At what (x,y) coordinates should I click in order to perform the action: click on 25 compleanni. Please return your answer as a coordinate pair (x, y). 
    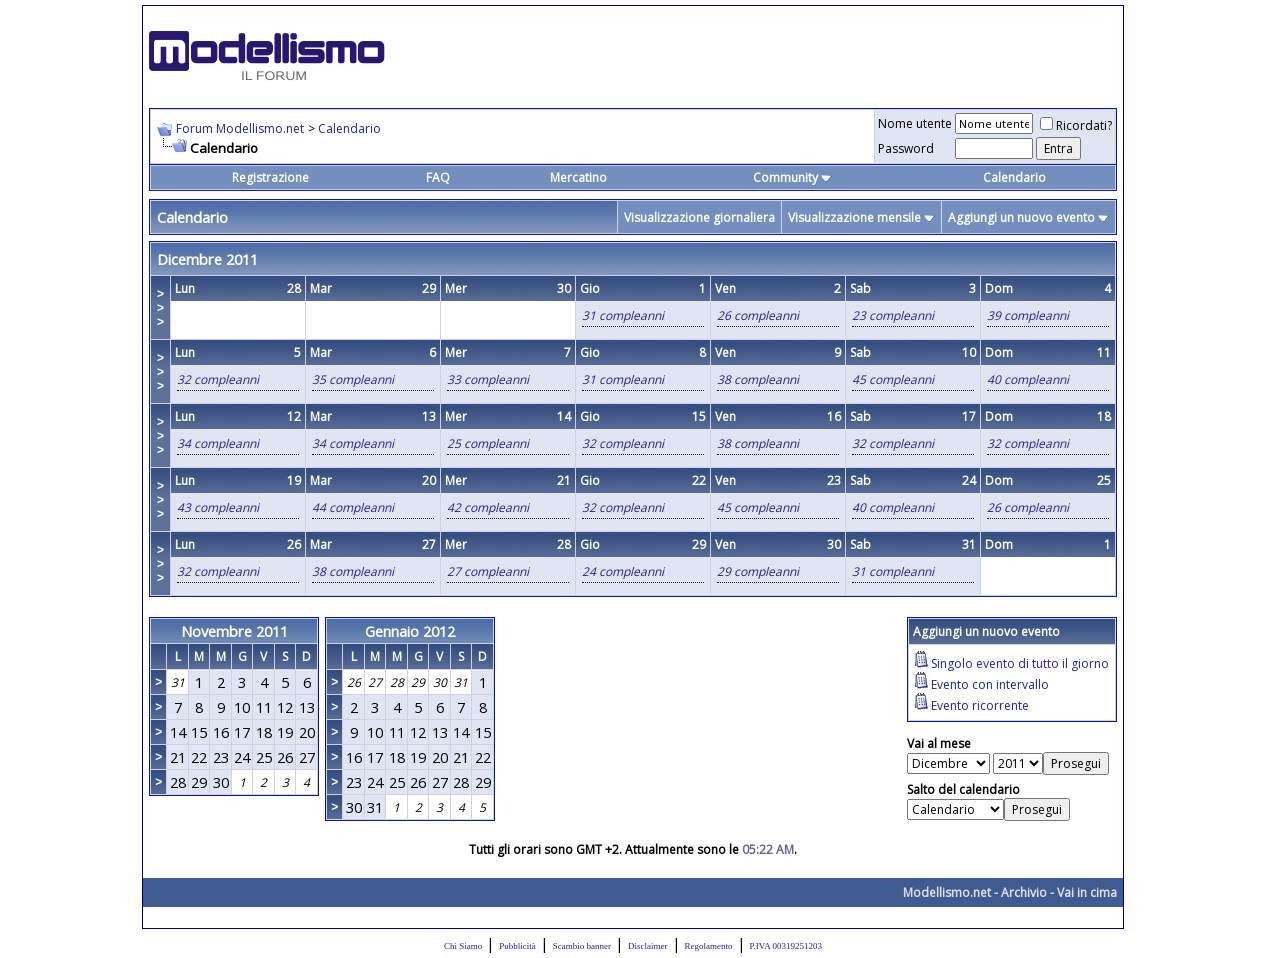
    Looking at the image, I should click on (488, 443).